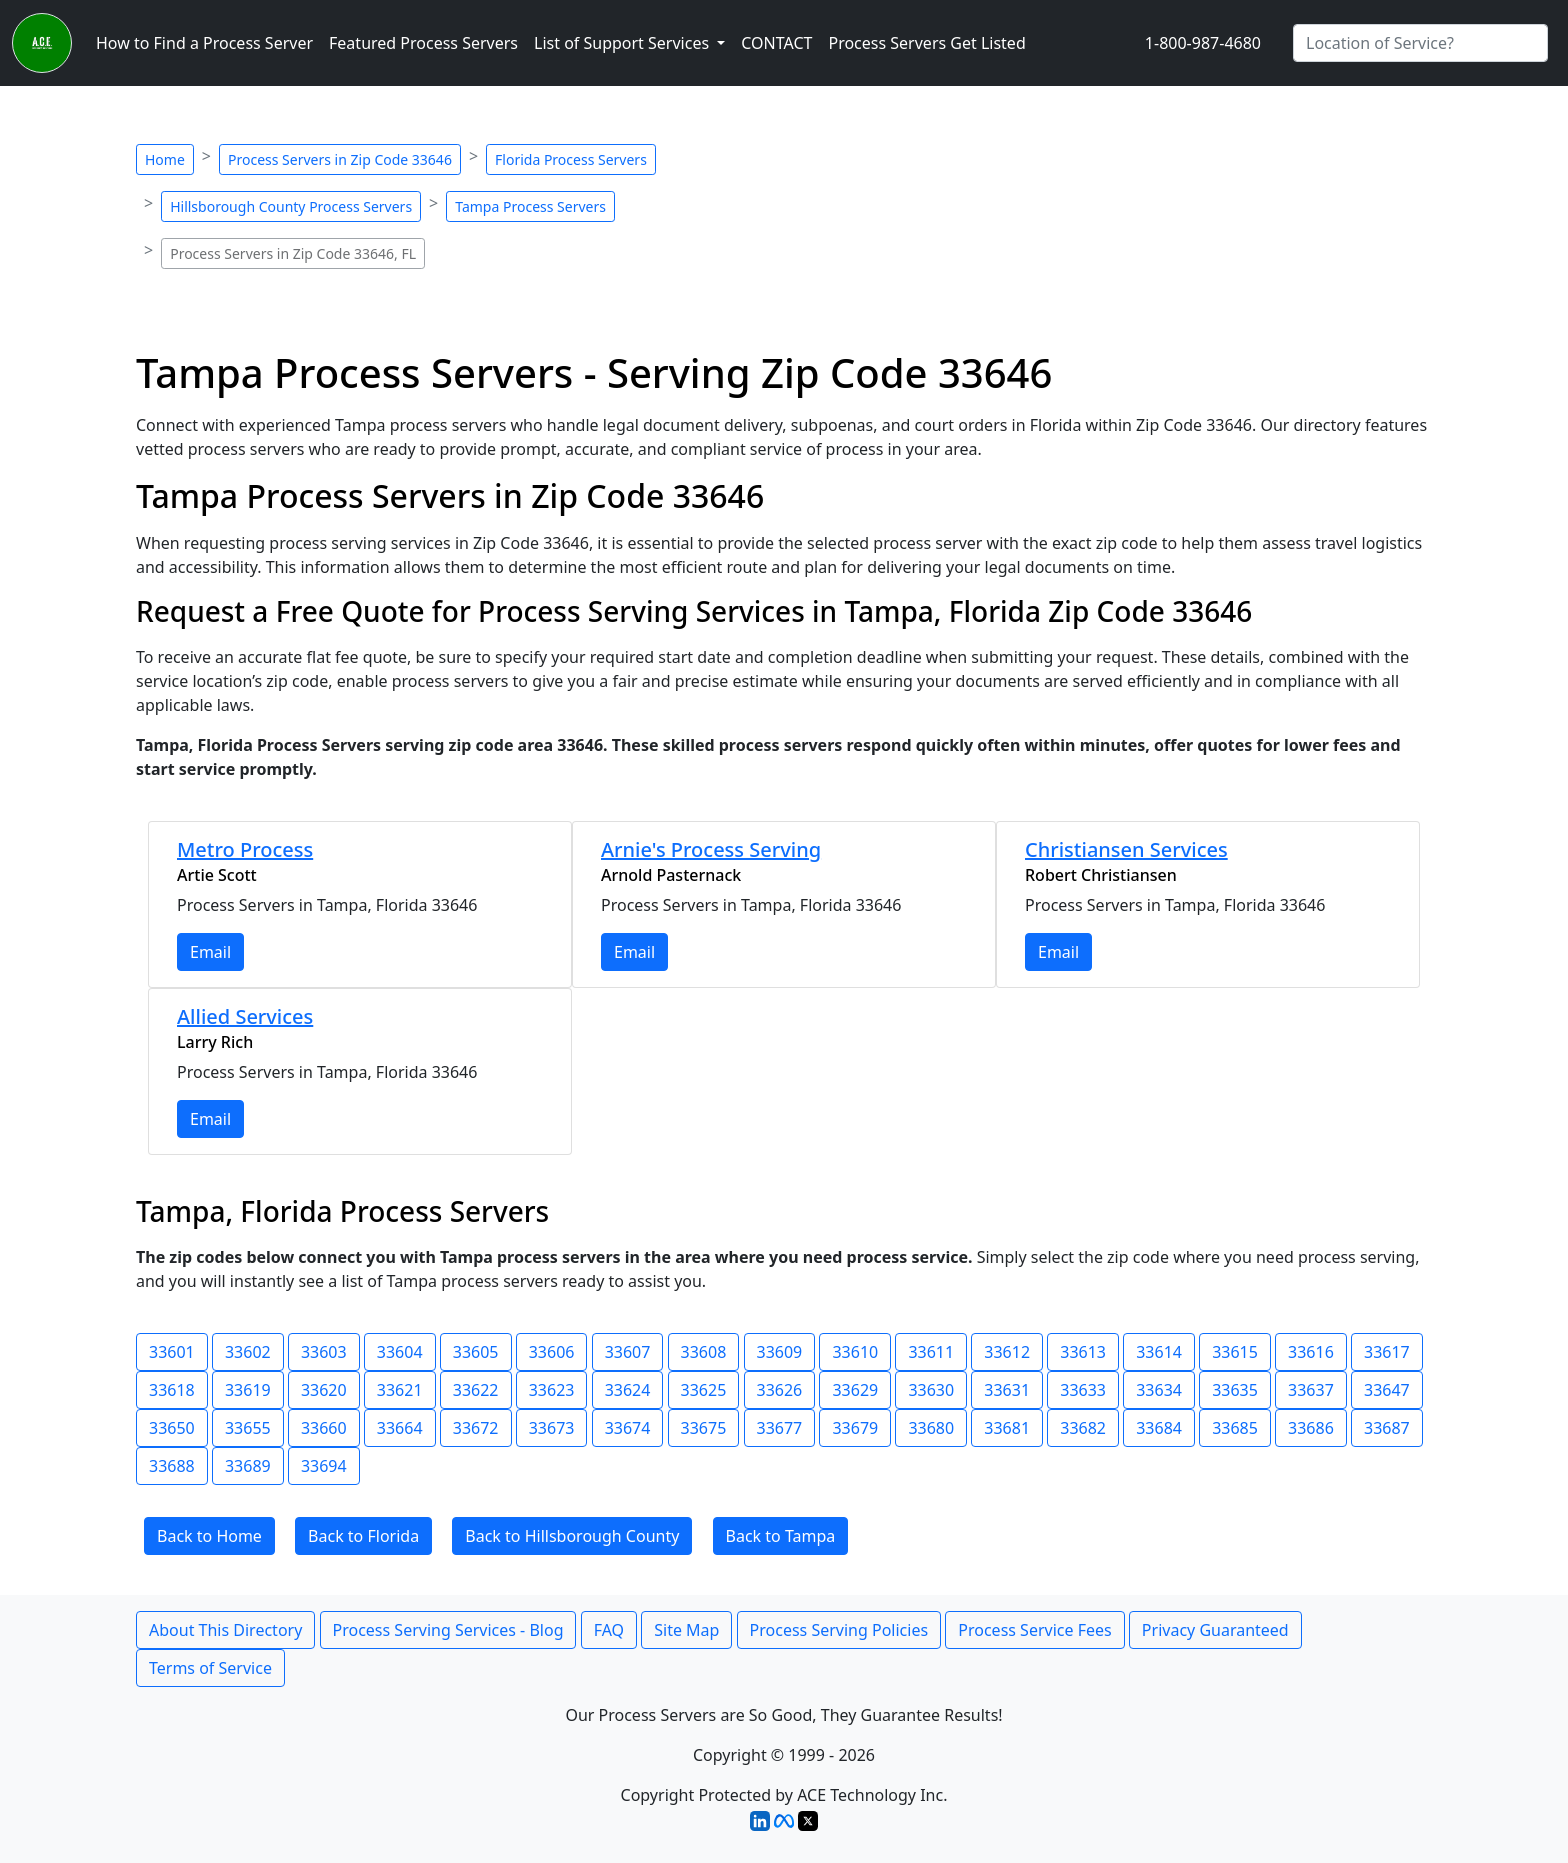 The height and width of the screenshot is (1863, 1568). What do you see at coordinates (704, 1390) in the screenshot?
I see `33625` at bounding box center [704, 1390].